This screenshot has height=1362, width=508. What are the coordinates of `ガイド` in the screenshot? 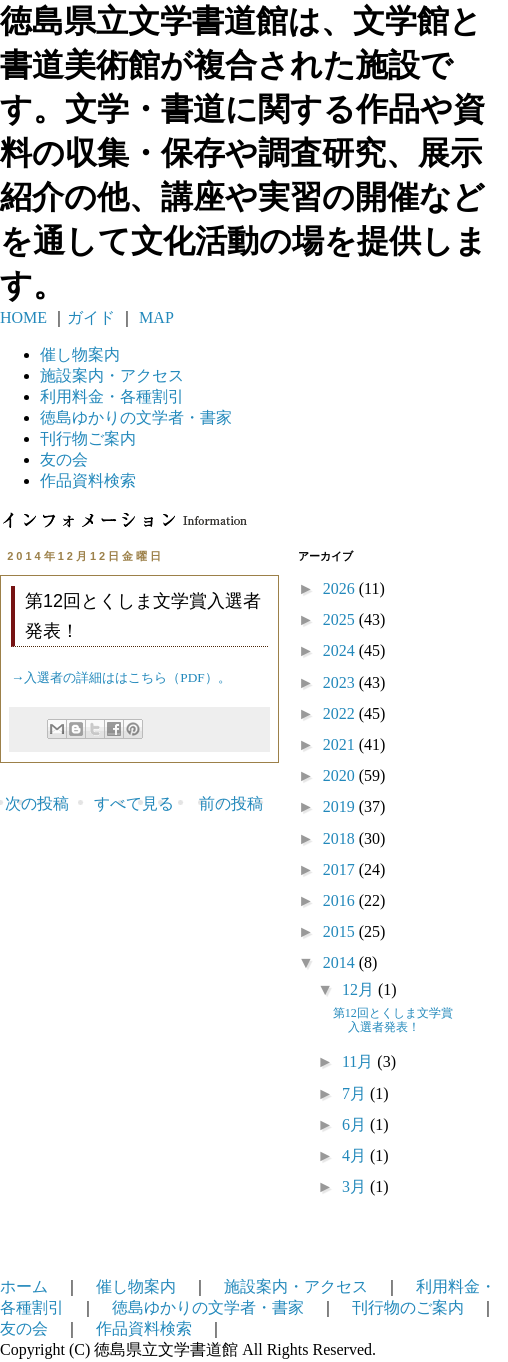 It's located at (91, 317).